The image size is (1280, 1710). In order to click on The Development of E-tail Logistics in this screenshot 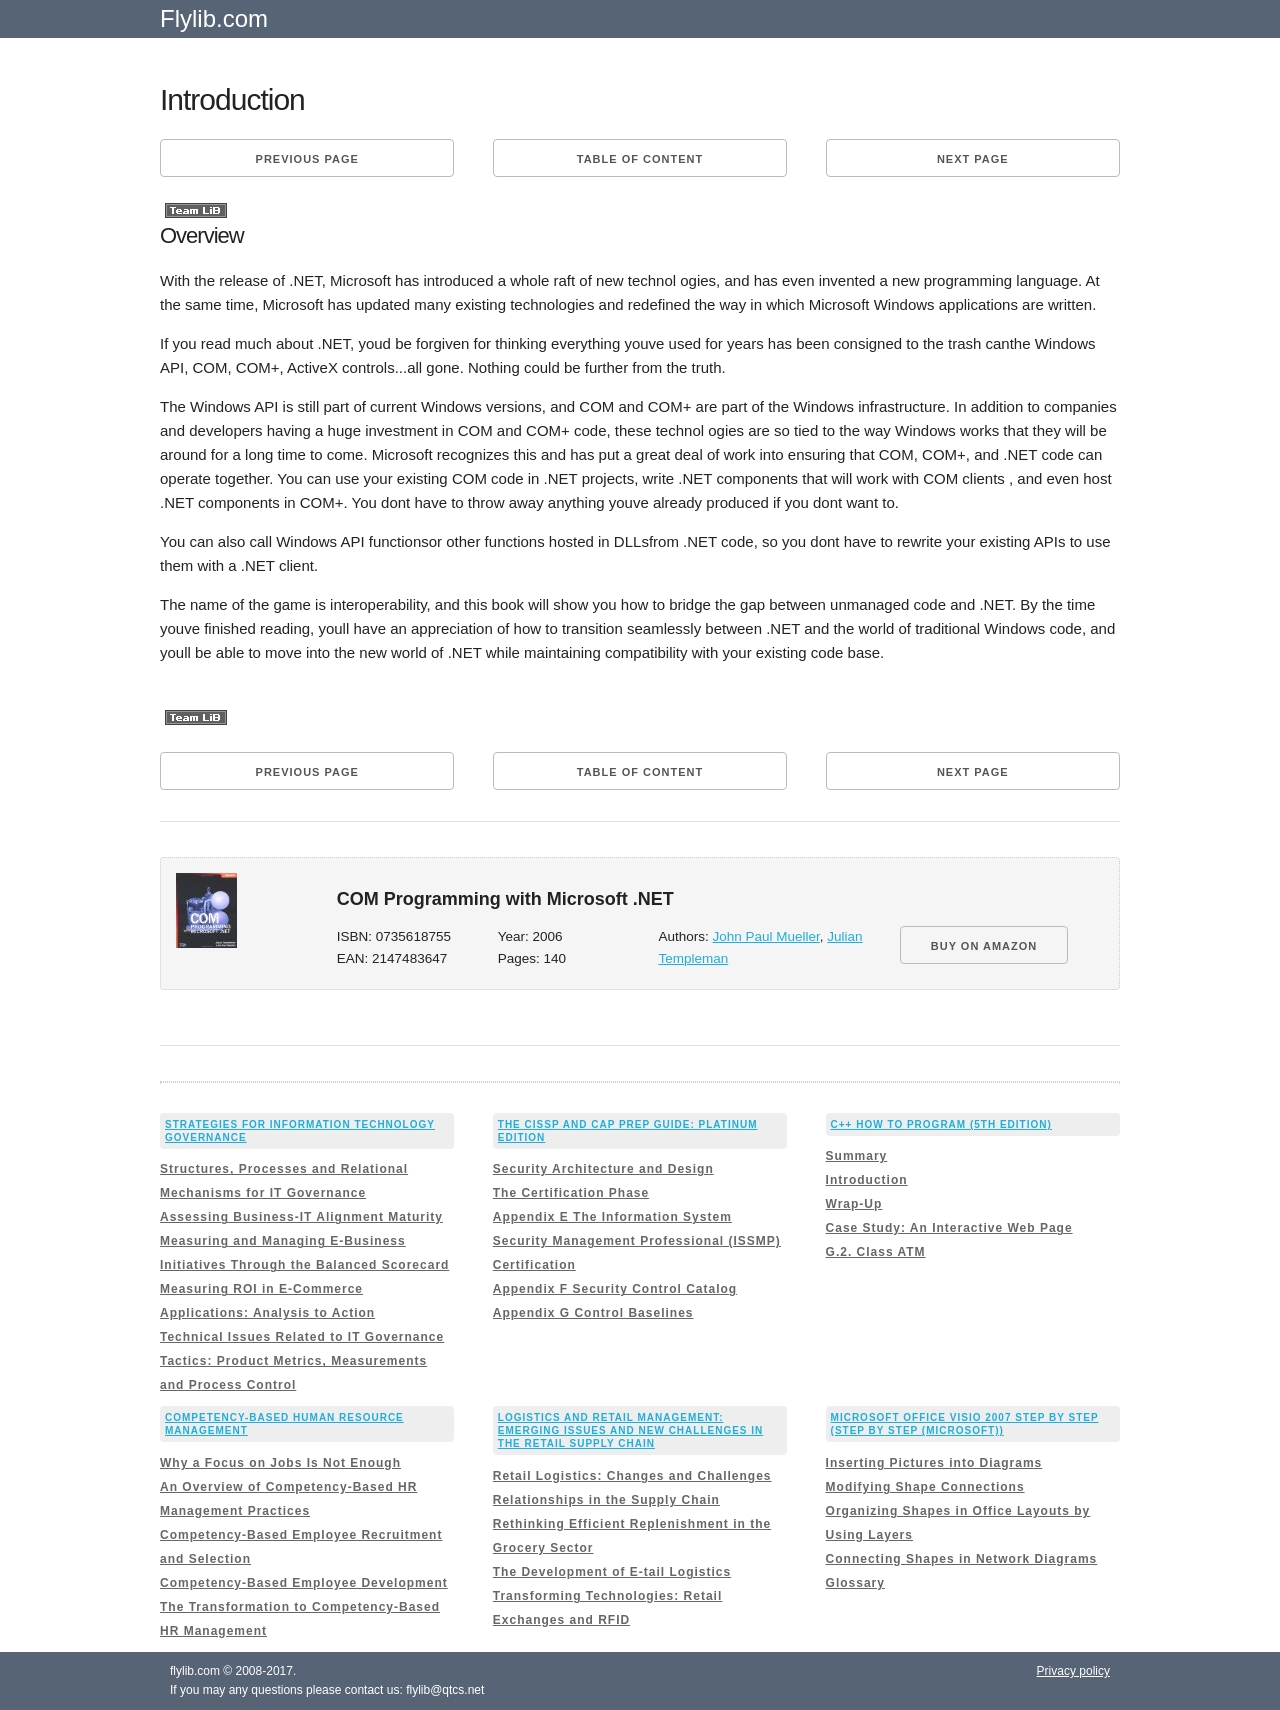, I will do `click(612, 1572)`.